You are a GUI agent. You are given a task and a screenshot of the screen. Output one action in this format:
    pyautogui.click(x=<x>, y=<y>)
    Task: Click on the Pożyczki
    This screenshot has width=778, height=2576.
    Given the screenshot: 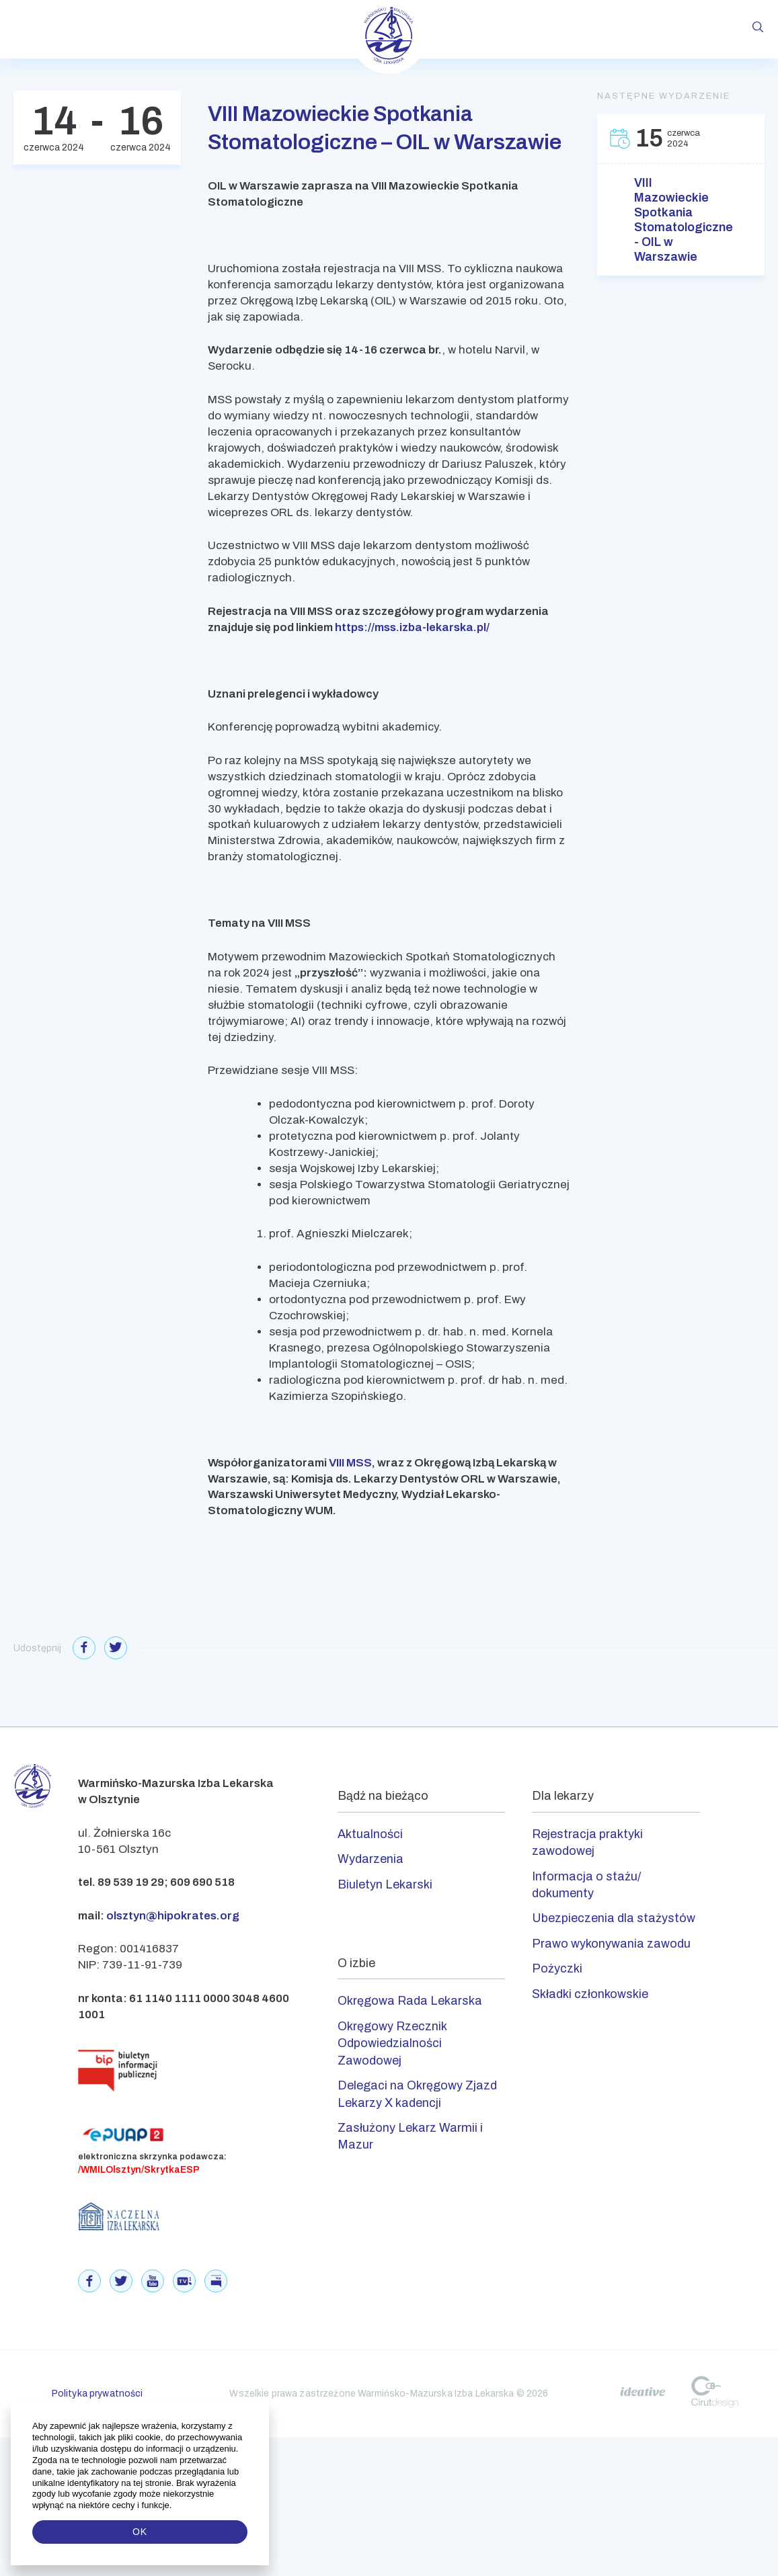 What is the action you would take?
    pyautogui.click(x=557, y=1968)
    